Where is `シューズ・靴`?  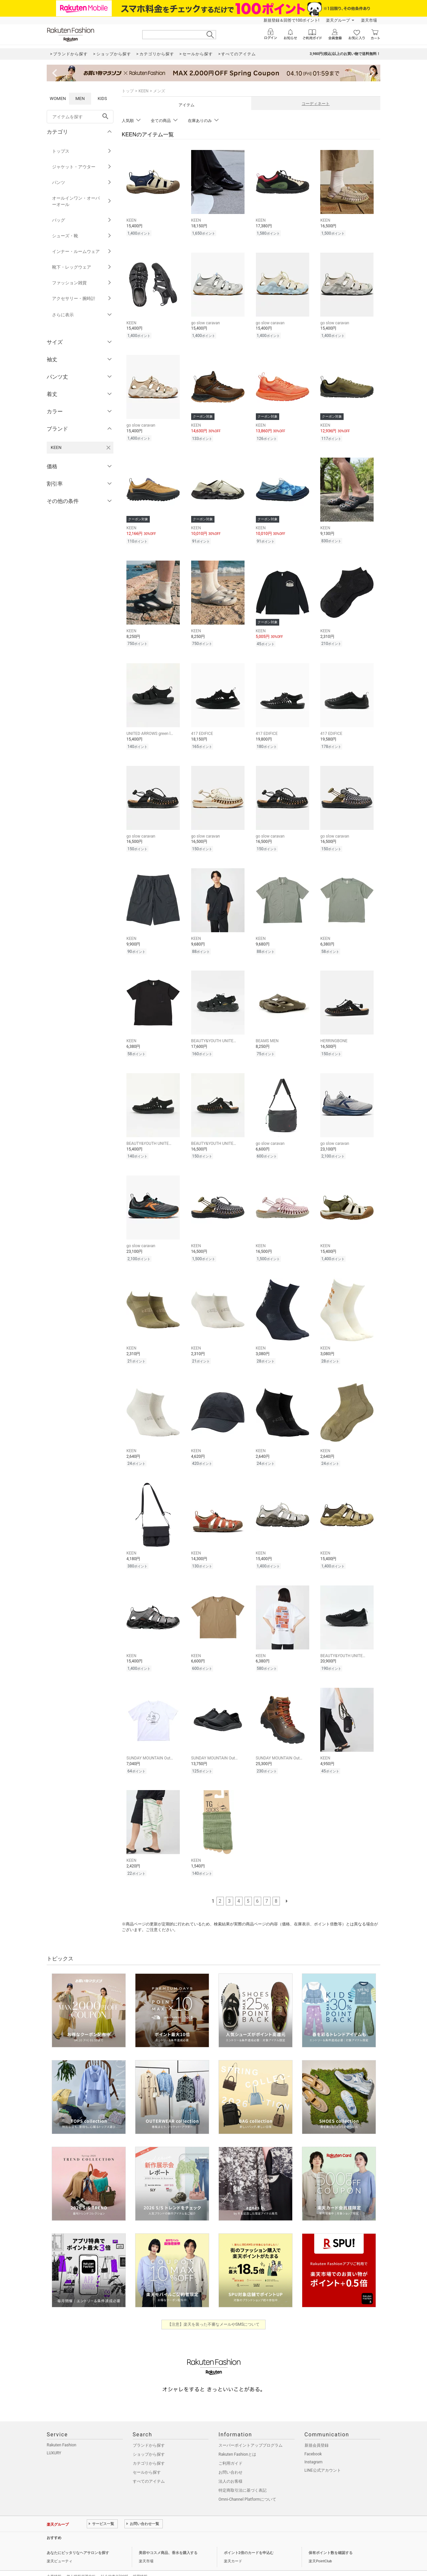 シューズ・靴 is located at coordinates (82, 236).